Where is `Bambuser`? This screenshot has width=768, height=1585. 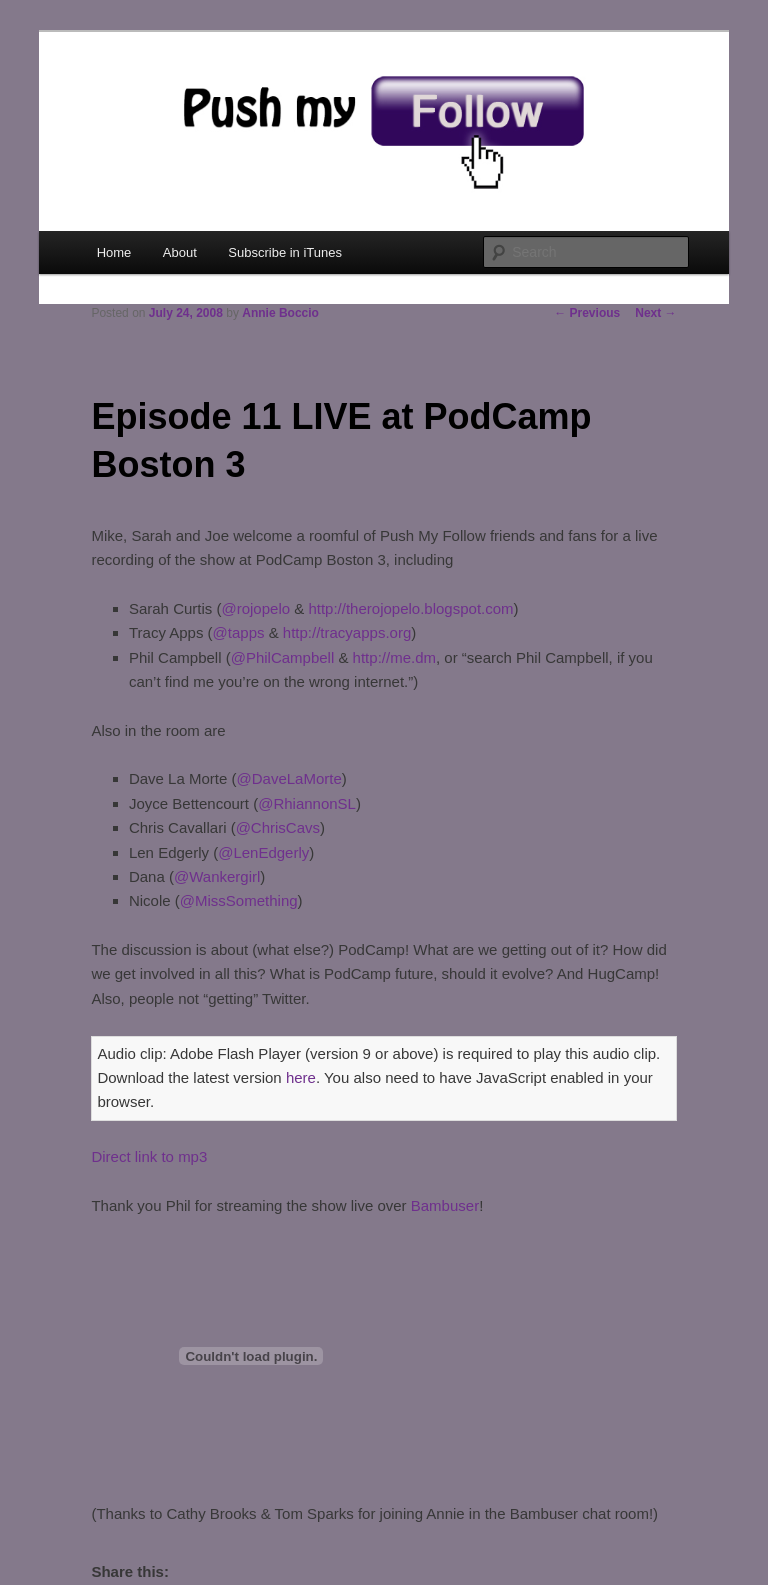 Bambuser is located at coordinates (445, 1205).